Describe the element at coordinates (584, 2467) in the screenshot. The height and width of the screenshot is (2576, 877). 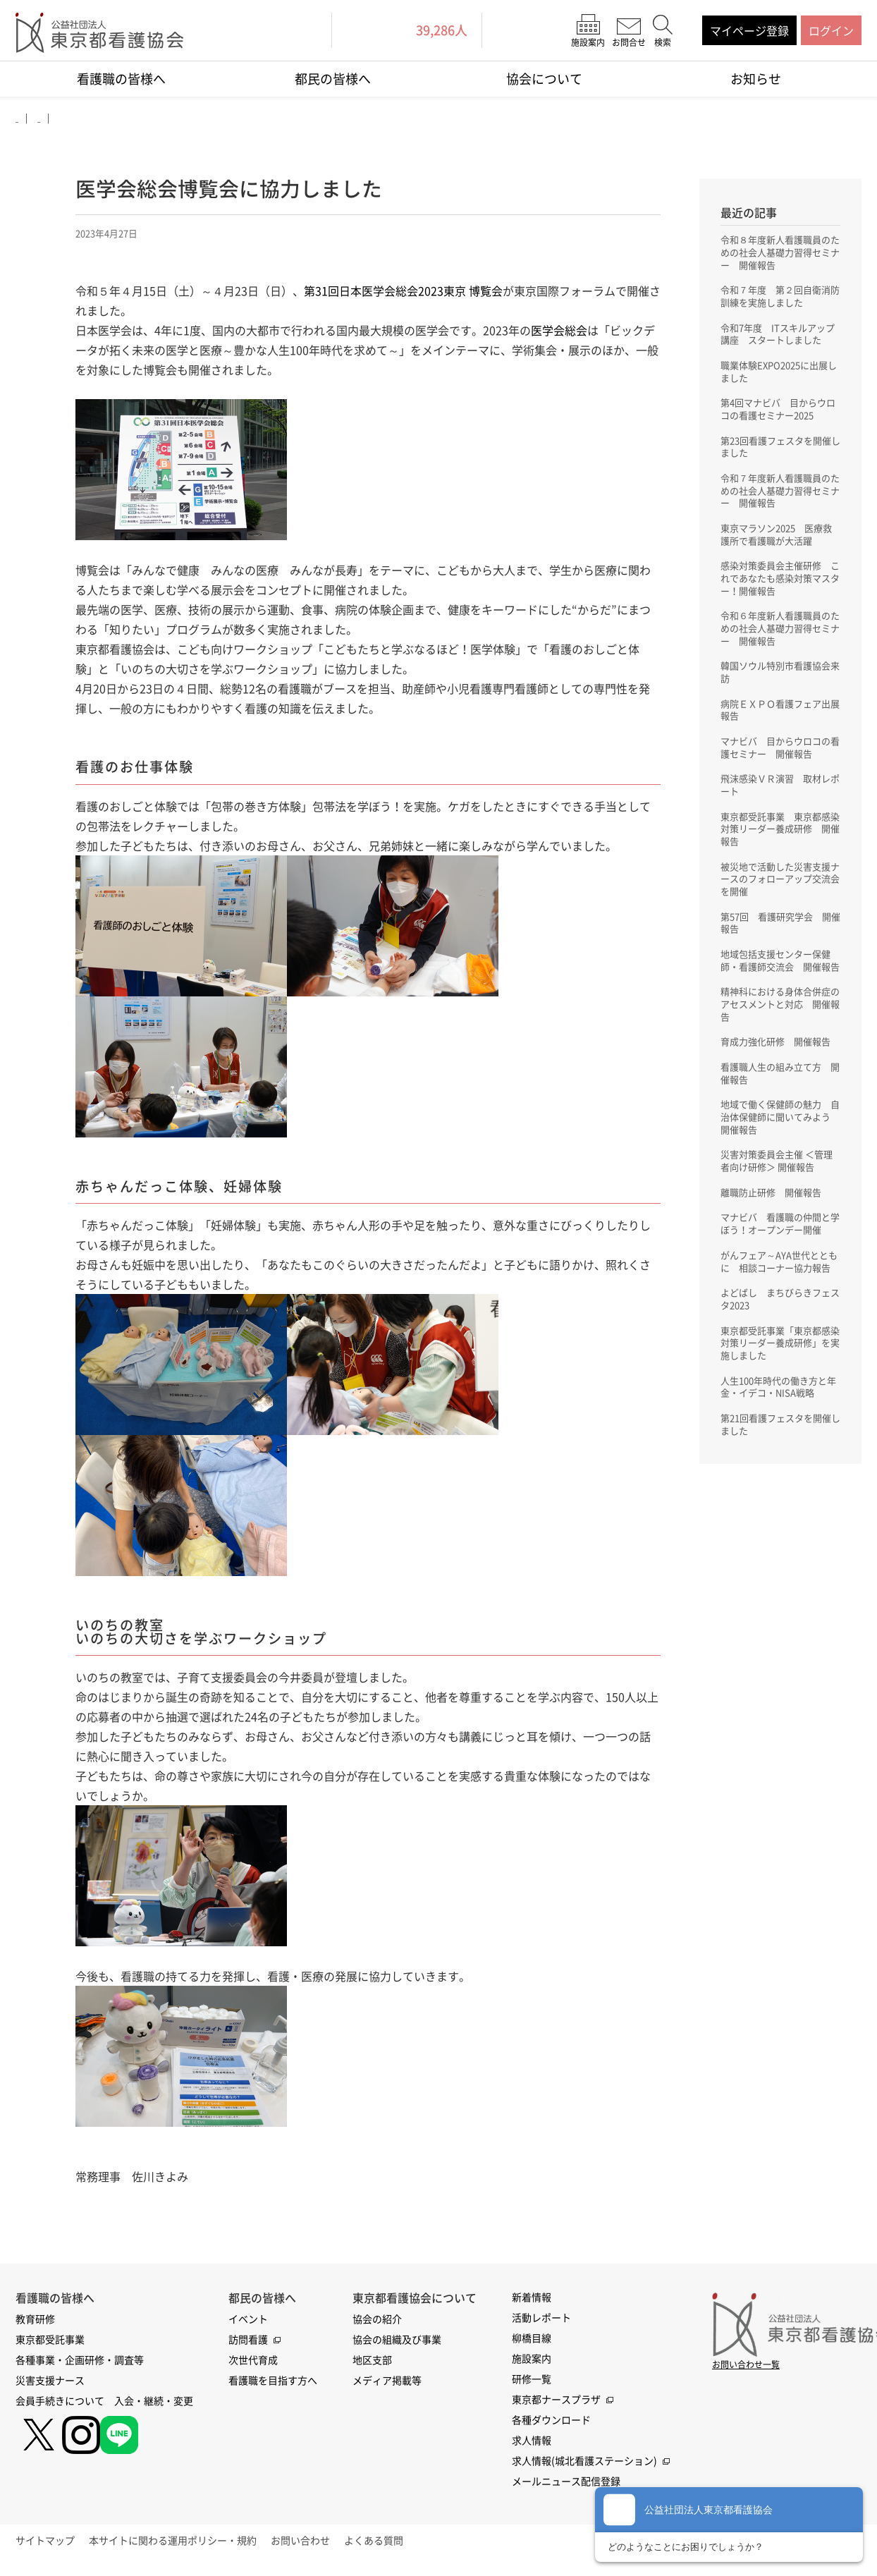
I see `求人情報(城北看護ステーション)` at that location.